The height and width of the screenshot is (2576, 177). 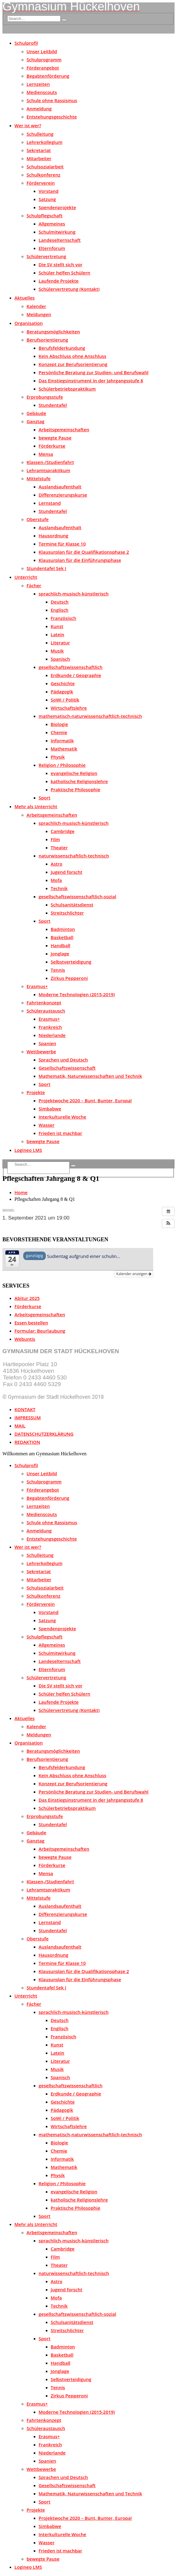 What do you see at coordinates (50, 503) in the screenshot?
I see `Lernstand` at bounding box center [50, 503].